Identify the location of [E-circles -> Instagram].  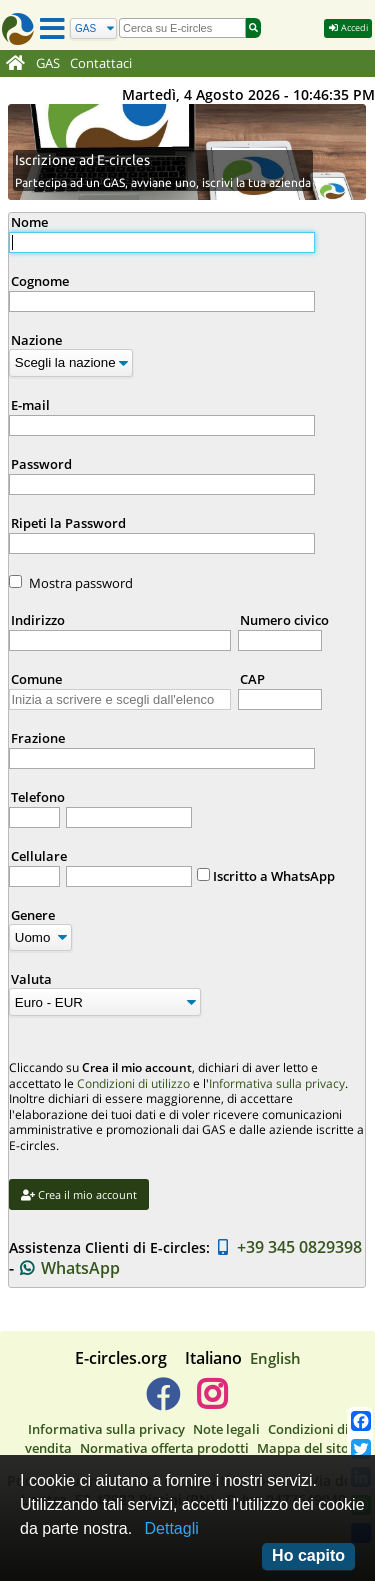
(212, 1402).